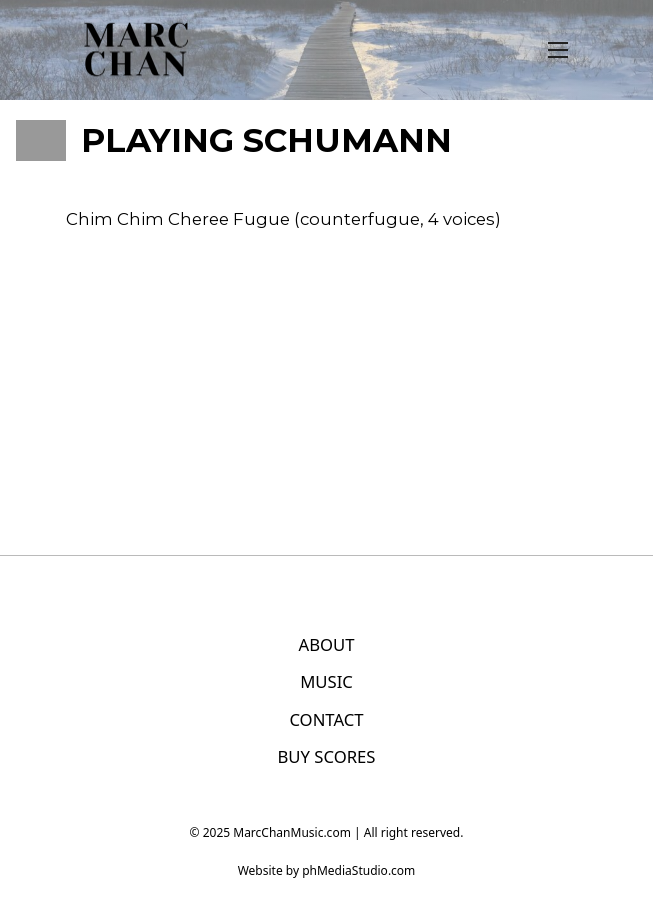 The image size is (653, 919). What do you see at coordinates (326, 756) in the screenshot?
I see `BUY SCORES` at bounding box center [326, 756].